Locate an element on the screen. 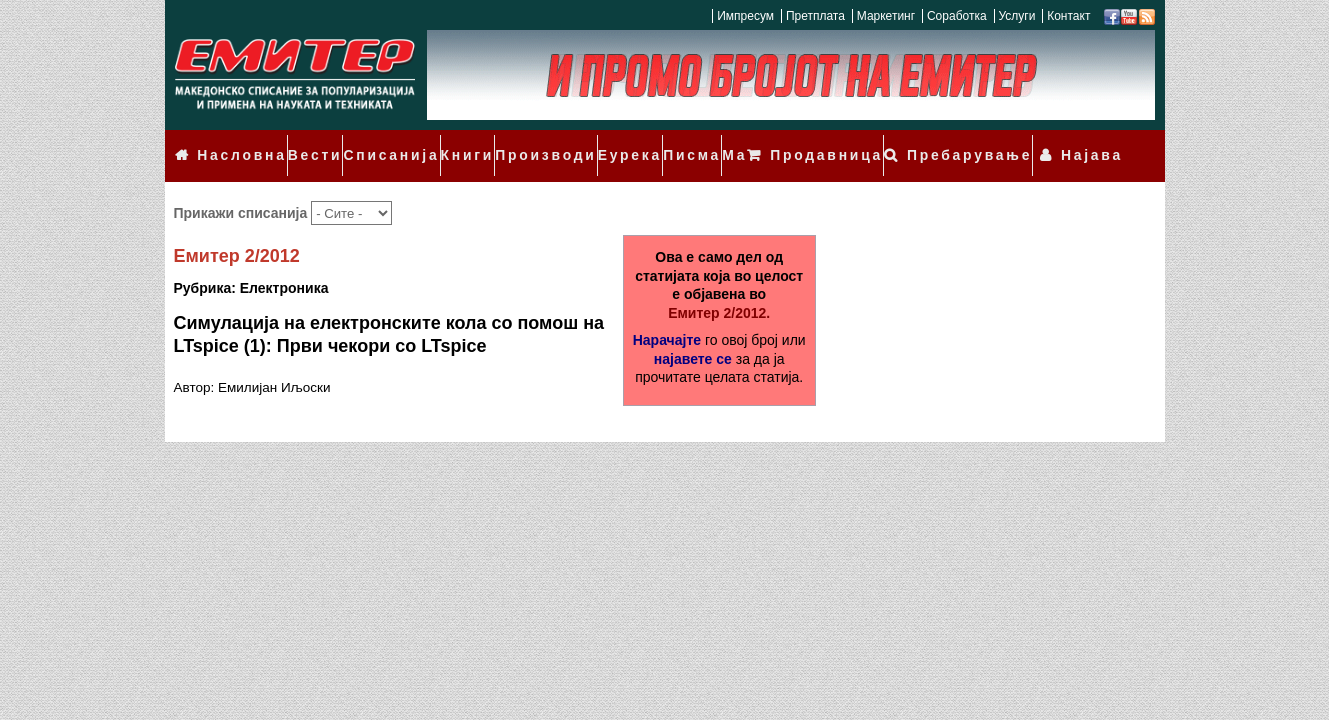 The image size is (1329, 720). Еурека is located at coordinates (589, 142).